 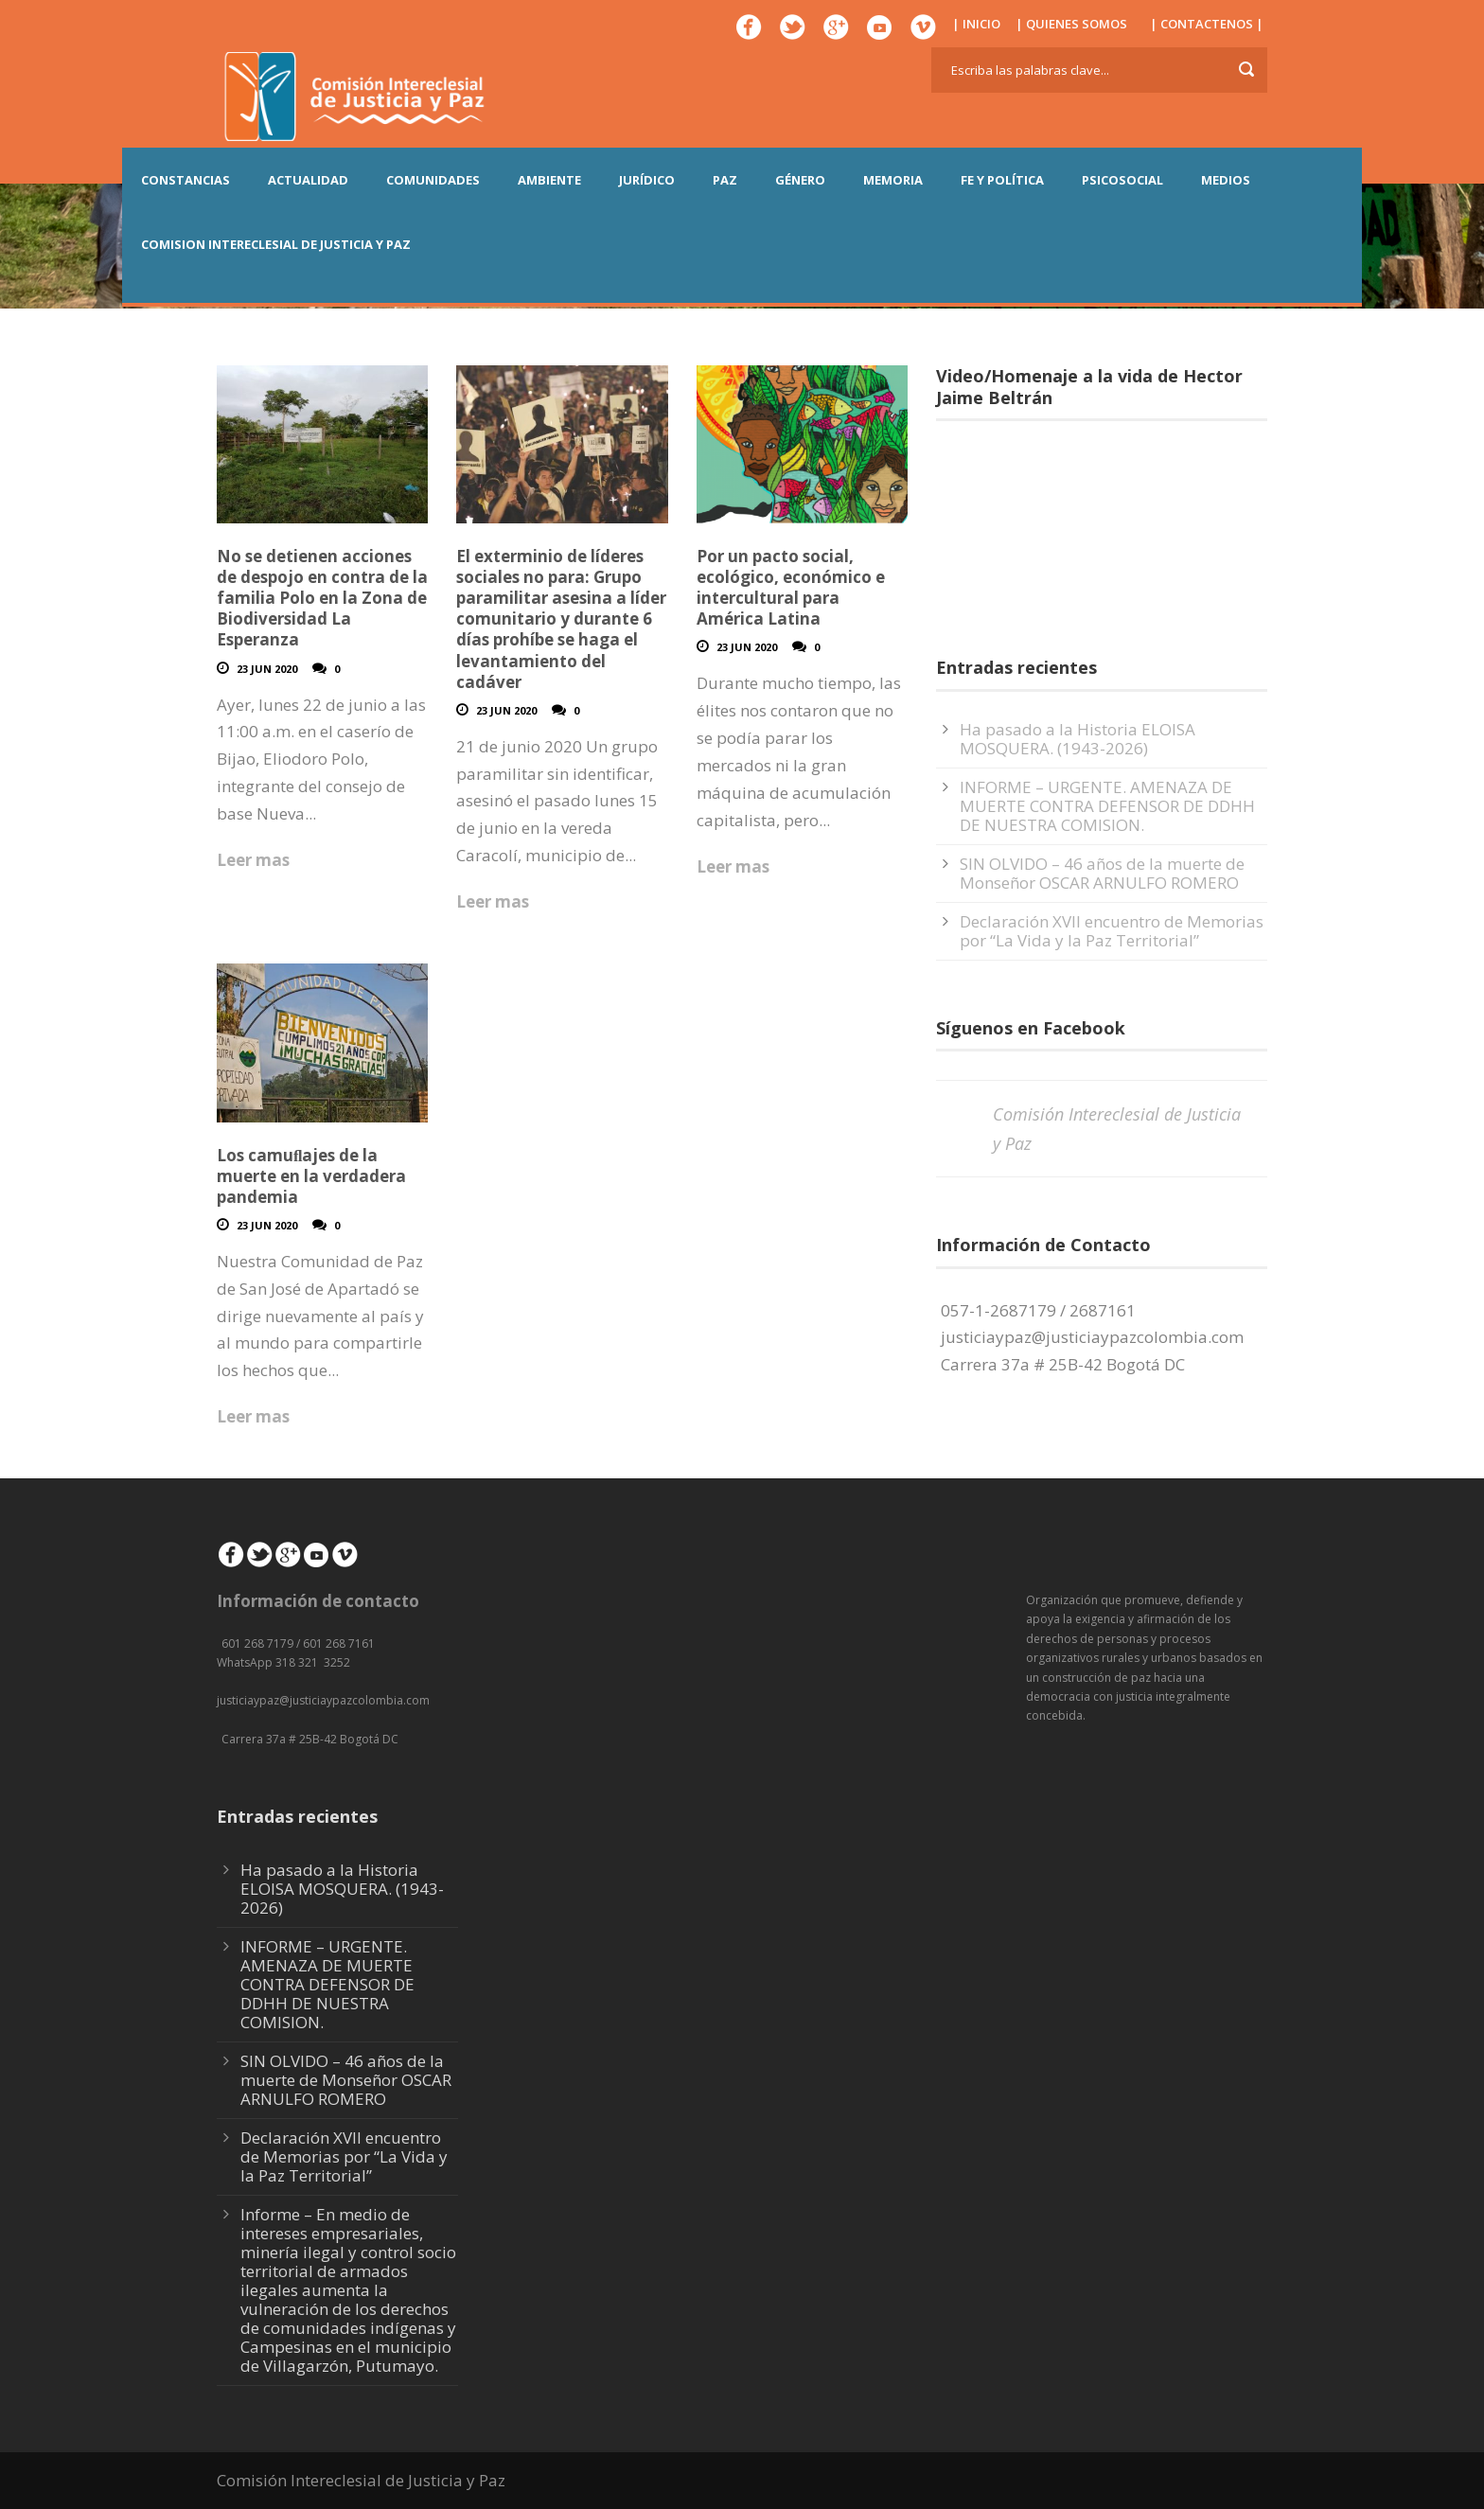 I want to click on 23 Jun 2020, so click(x=267, y=669).